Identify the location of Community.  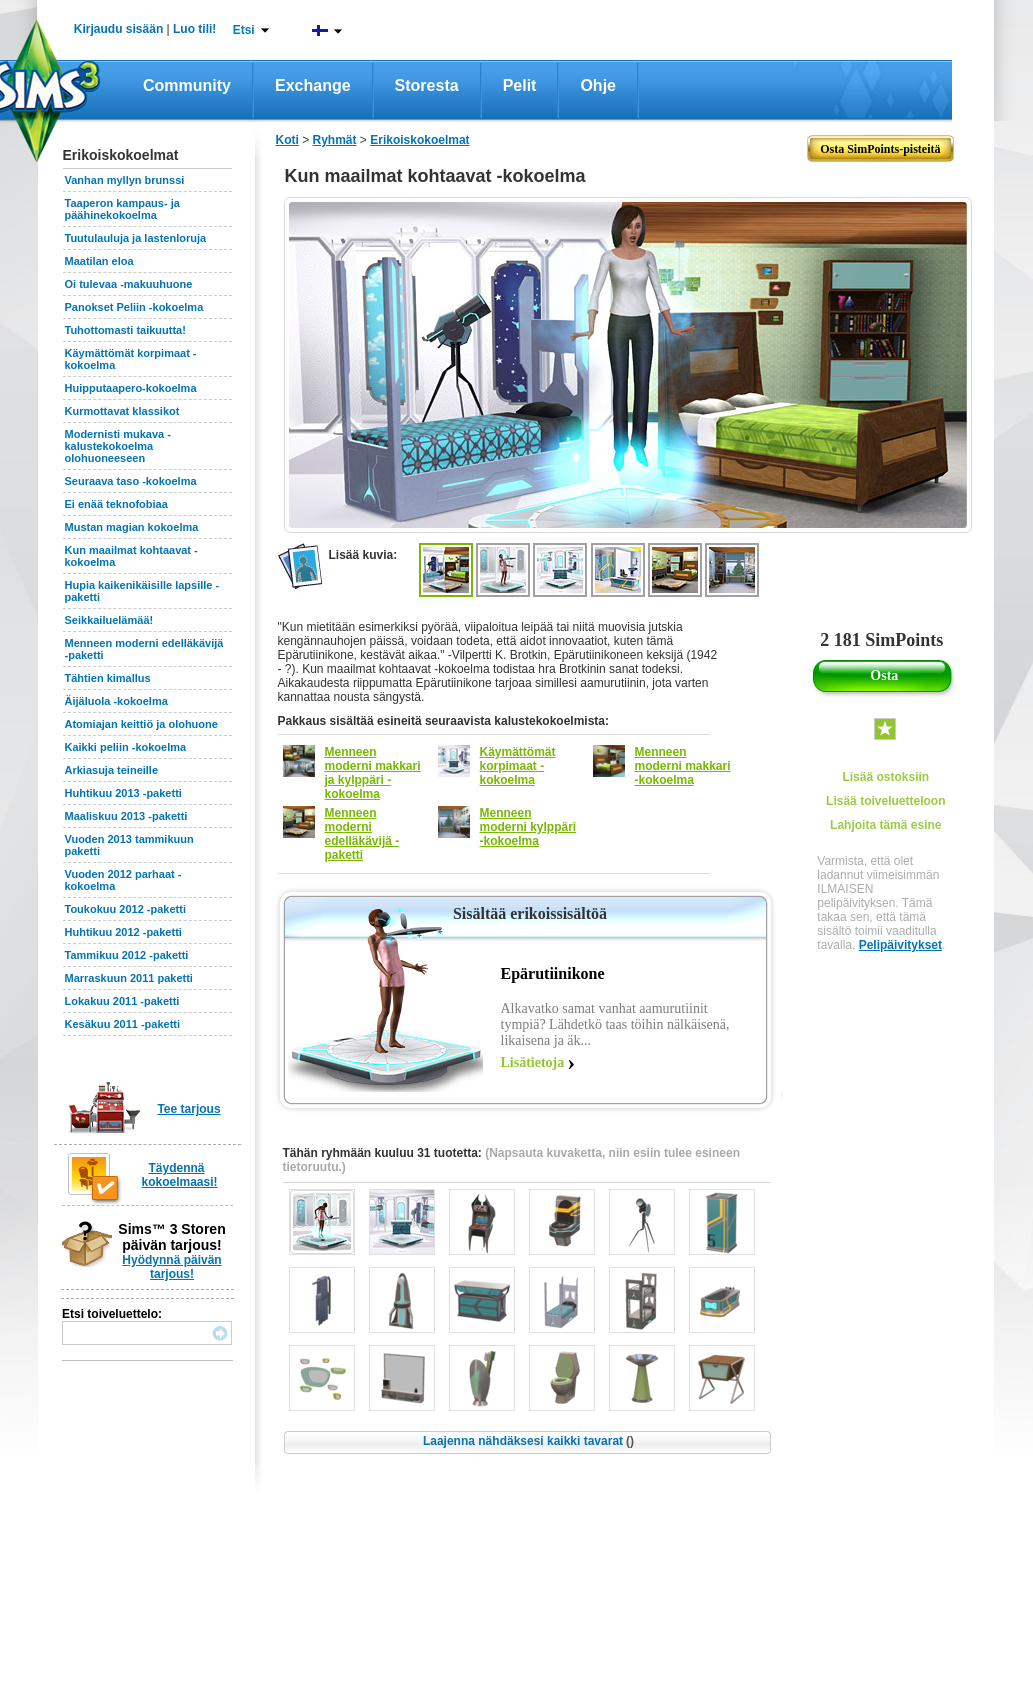
(187, 85).